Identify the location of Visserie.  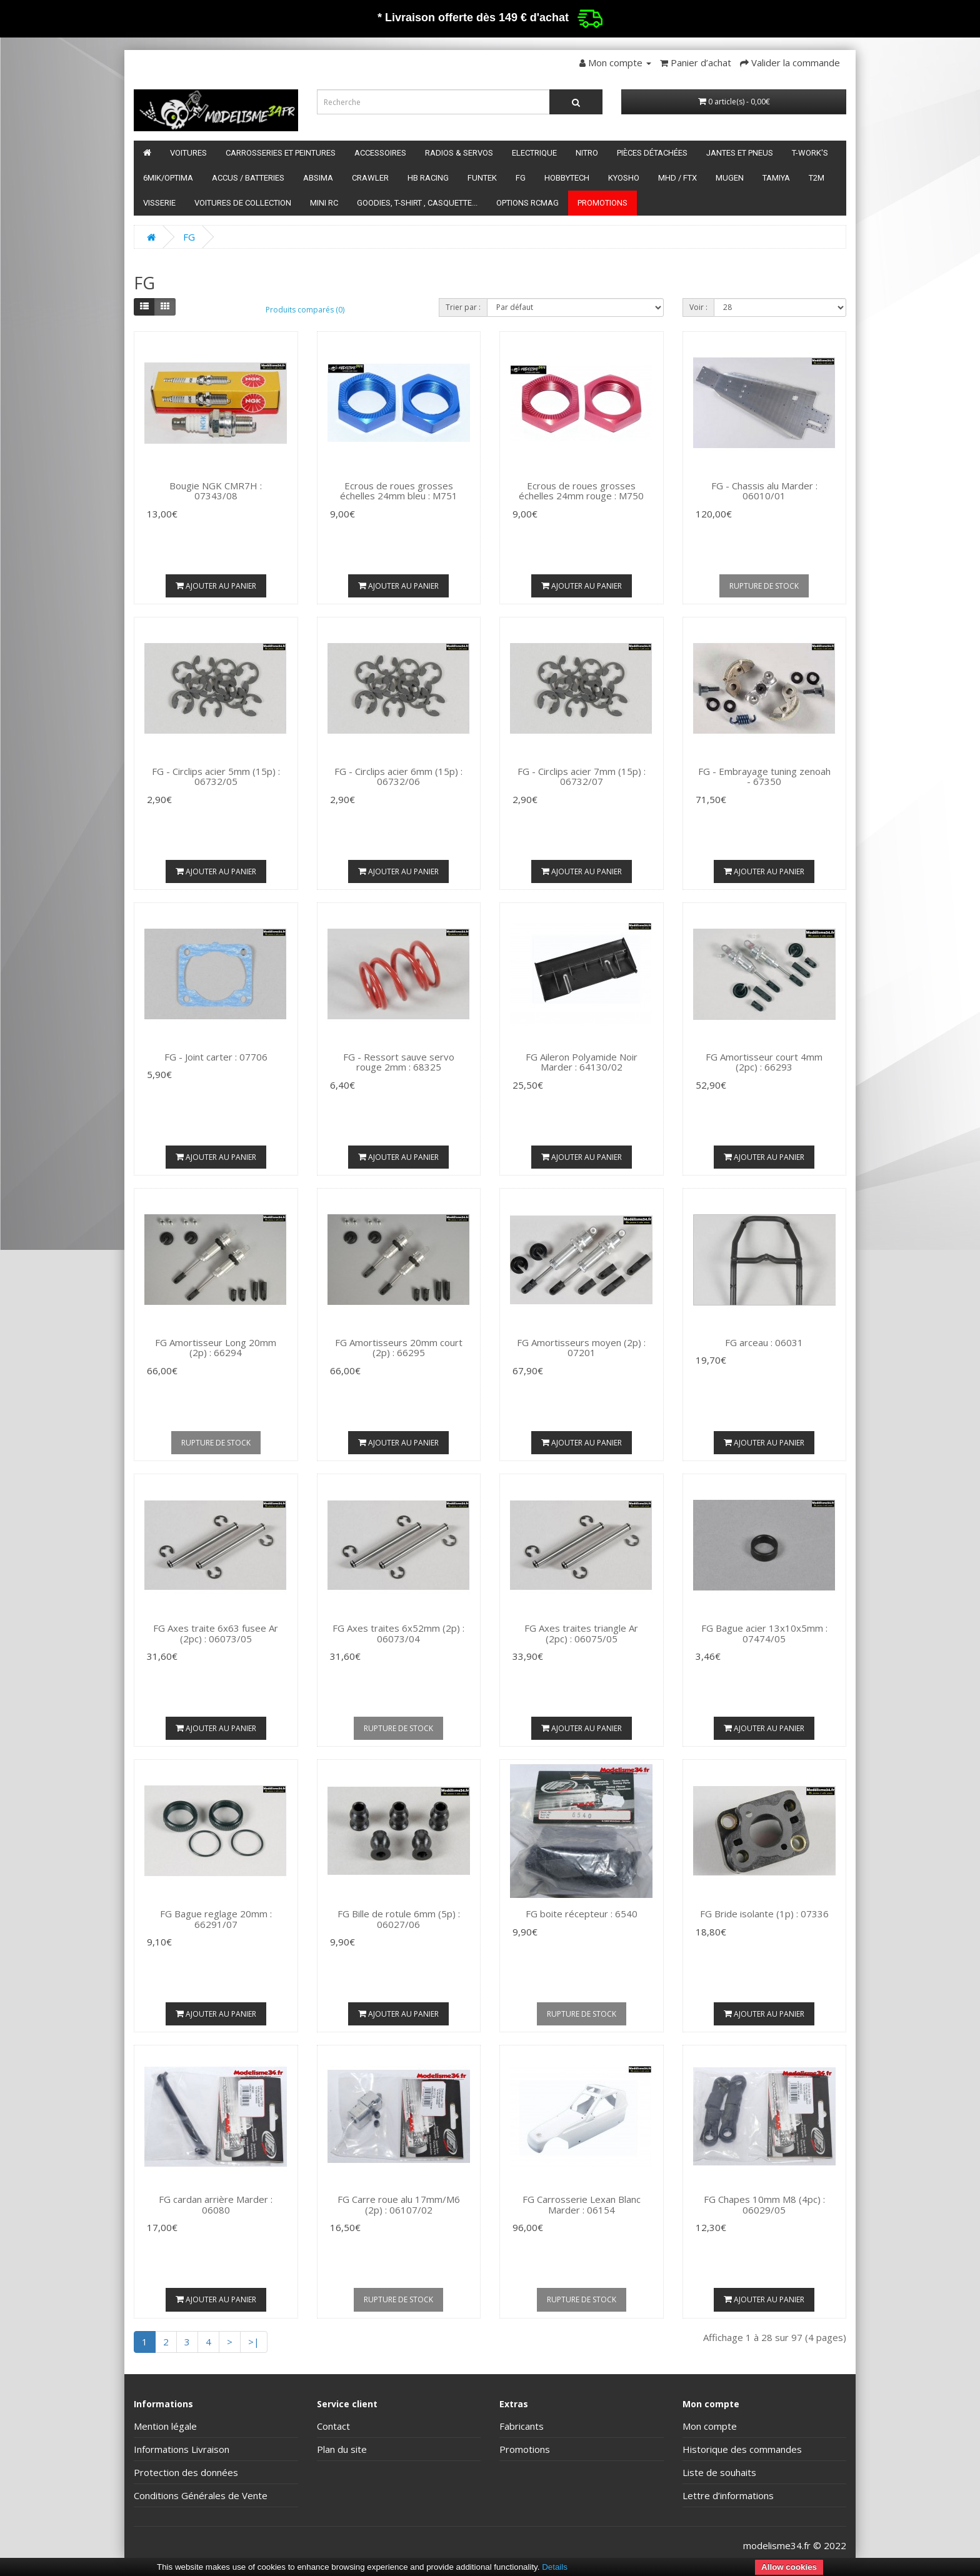
(159, 202).